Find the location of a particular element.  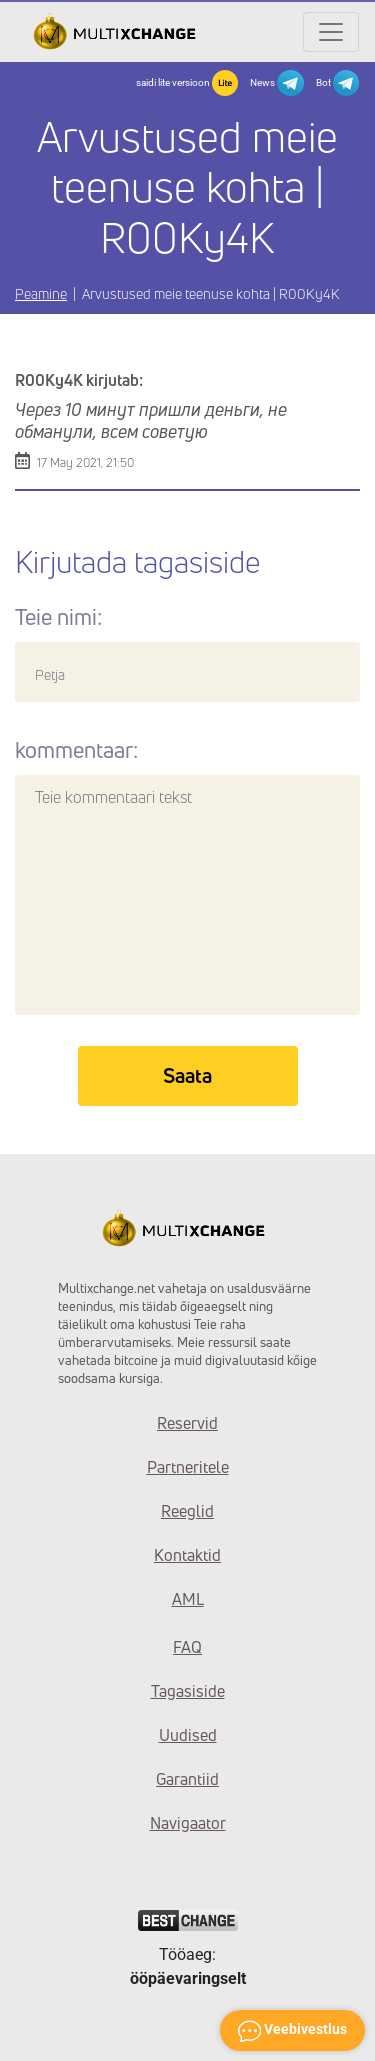

Peamine is located at coordinates (41, 293).